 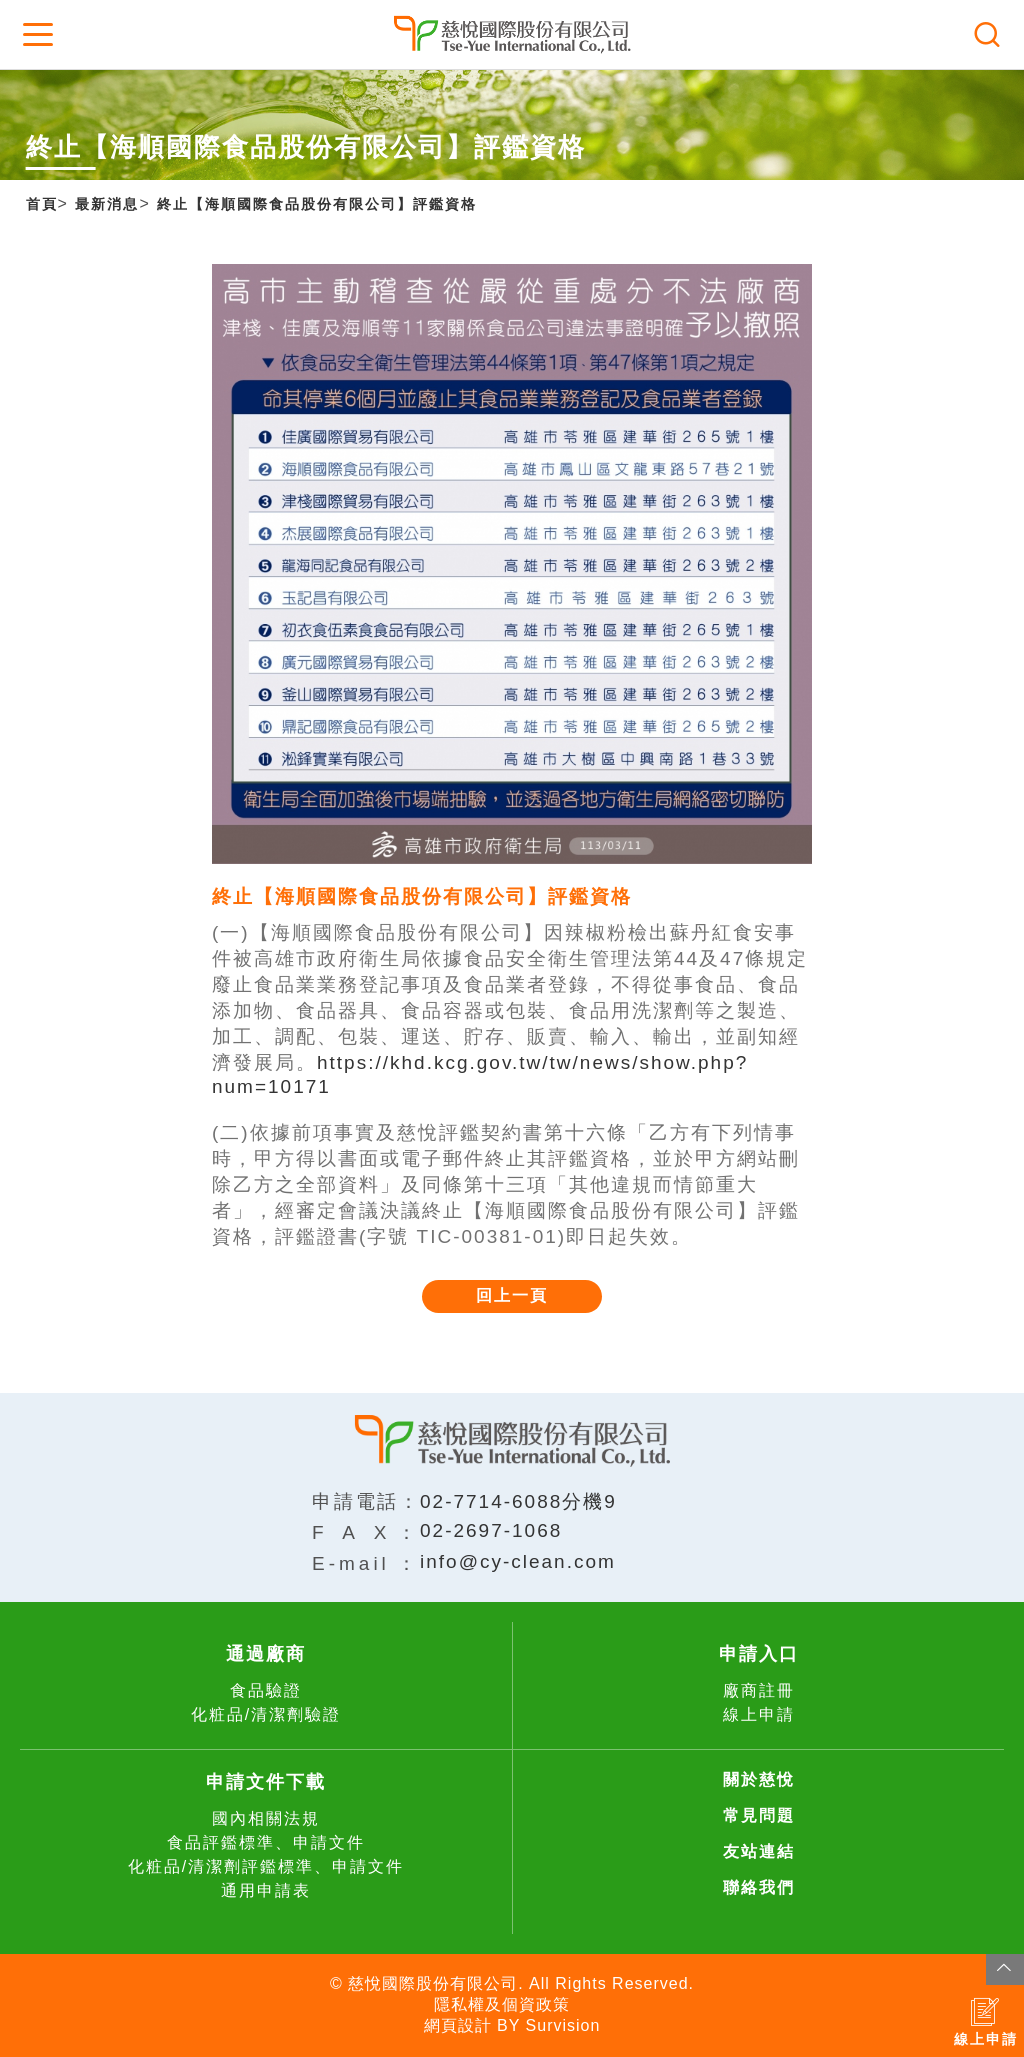 What do you see at coordinates (759, 1690) in the screenshot?
I see `廠商註冊` at bounding box center [759, 1690].